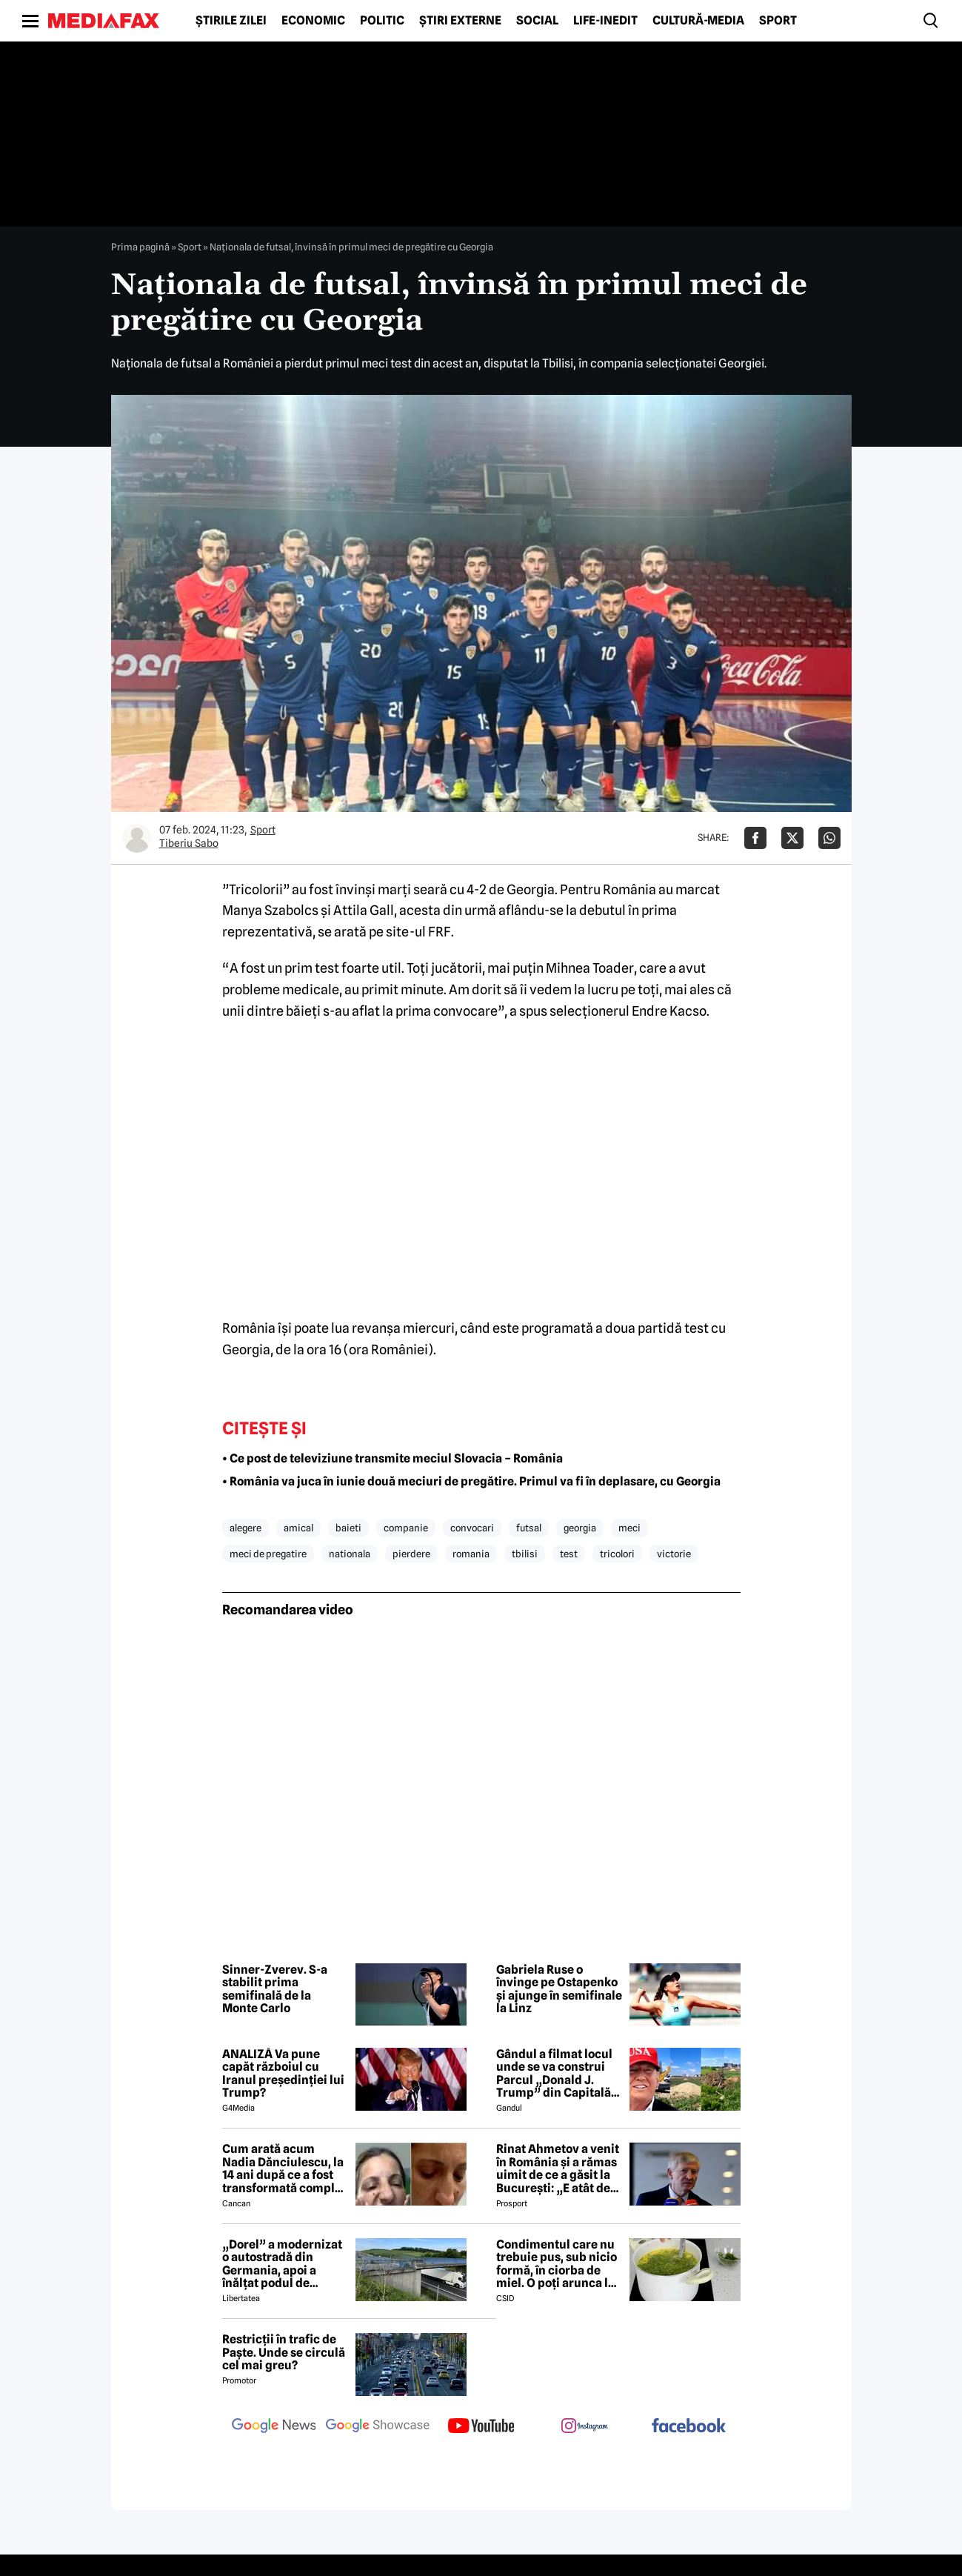 This screenshot has width=962, height=2576. Describe the element at coordinates (406, 1528) in the screenshot. I see `companie` at that location.